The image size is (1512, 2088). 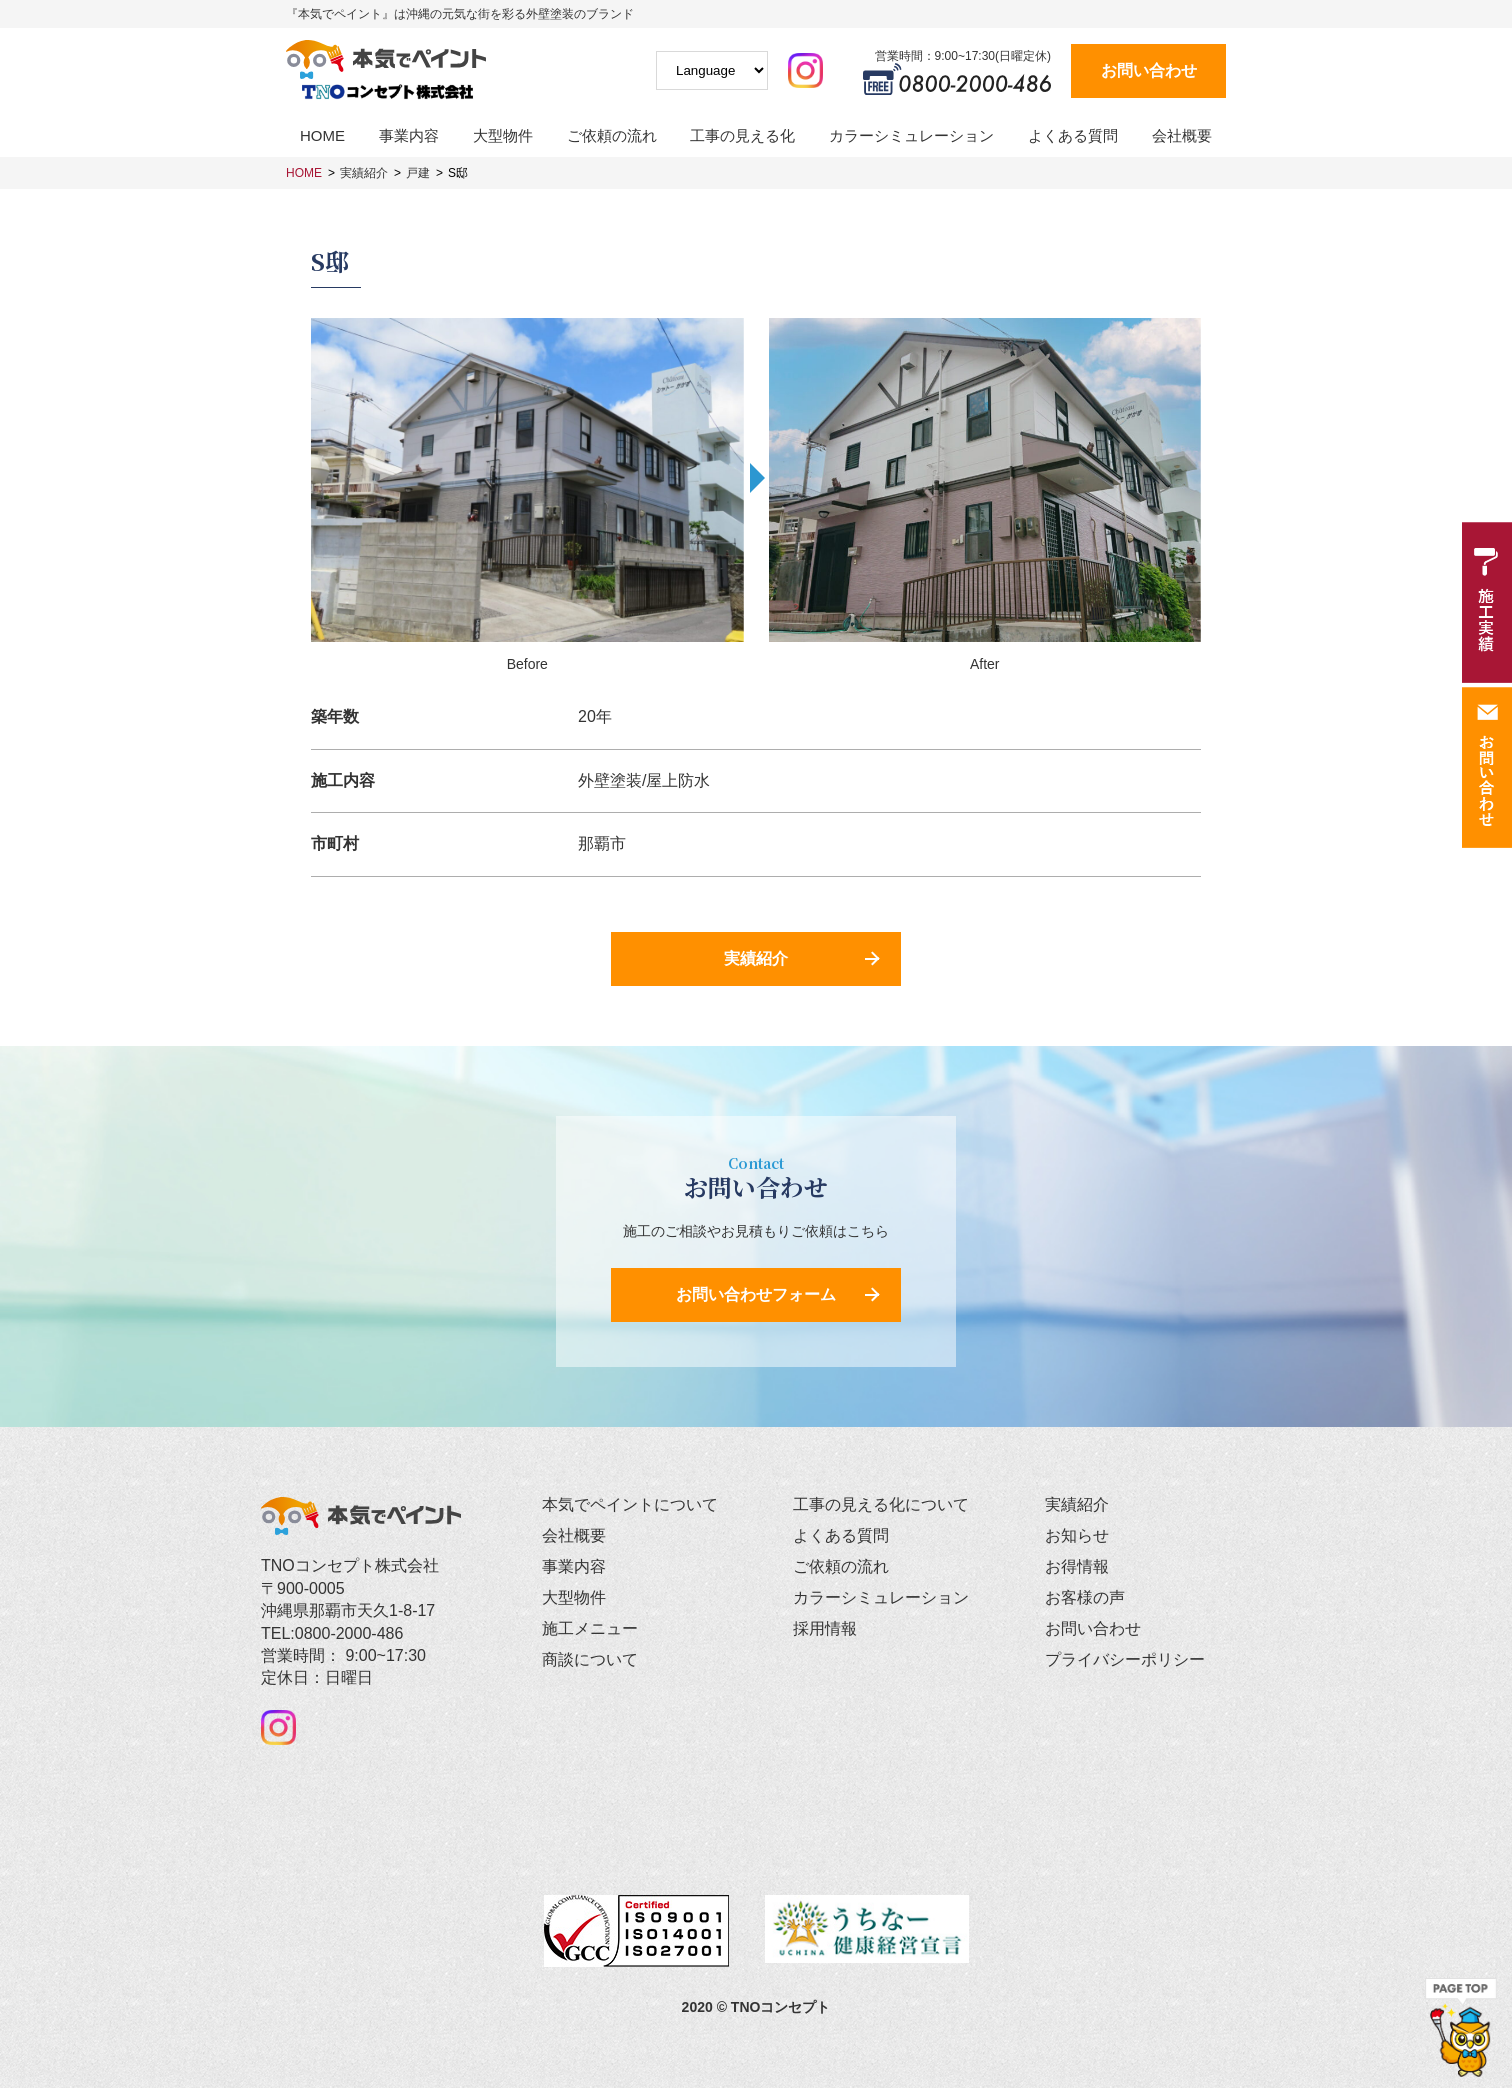 I want to click on 大型物件, so click(x=503, y=135).